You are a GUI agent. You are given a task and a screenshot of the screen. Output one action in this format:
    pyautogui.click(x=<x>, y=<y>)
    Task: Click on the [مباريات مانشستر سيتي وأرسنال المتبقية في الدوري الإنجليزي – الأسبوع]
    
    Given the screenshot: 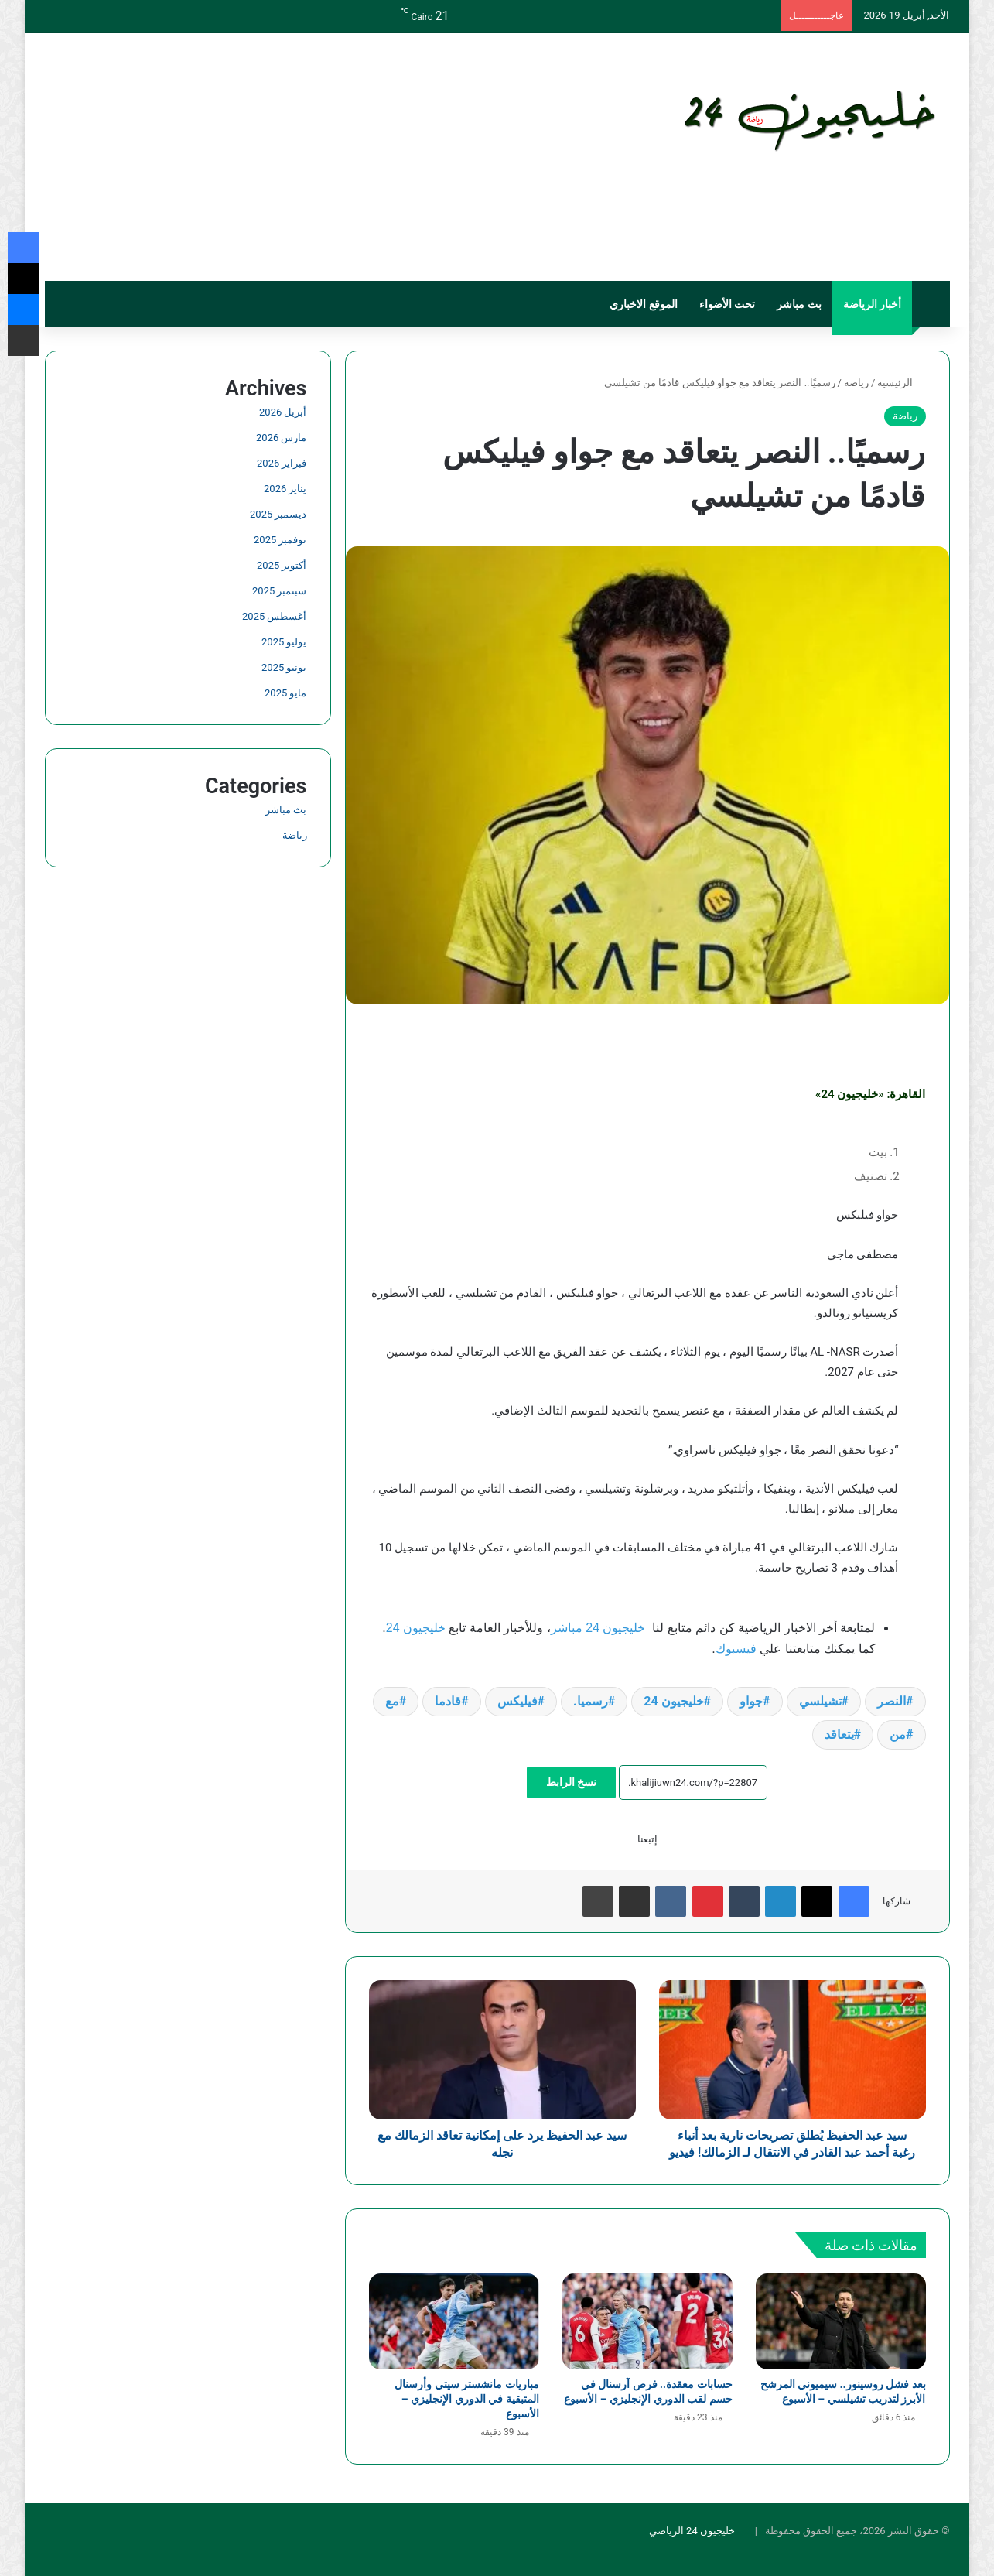 What is the action you would take?
    pyautogui.click(x=454, y=2338)
    